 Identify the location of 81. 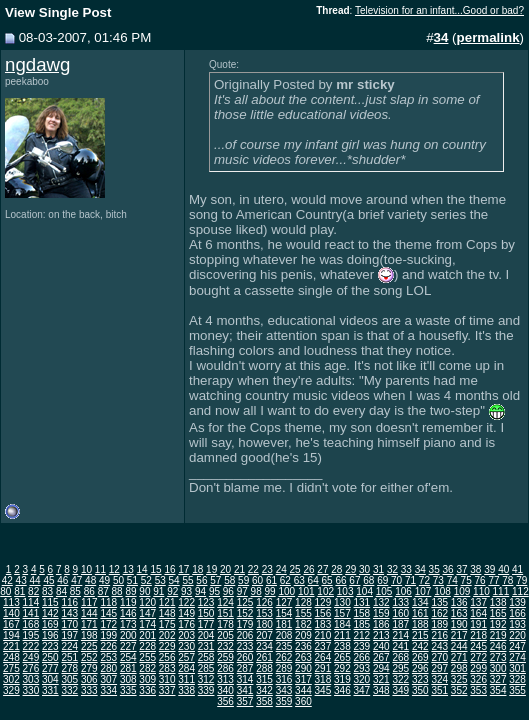
(19, 591).